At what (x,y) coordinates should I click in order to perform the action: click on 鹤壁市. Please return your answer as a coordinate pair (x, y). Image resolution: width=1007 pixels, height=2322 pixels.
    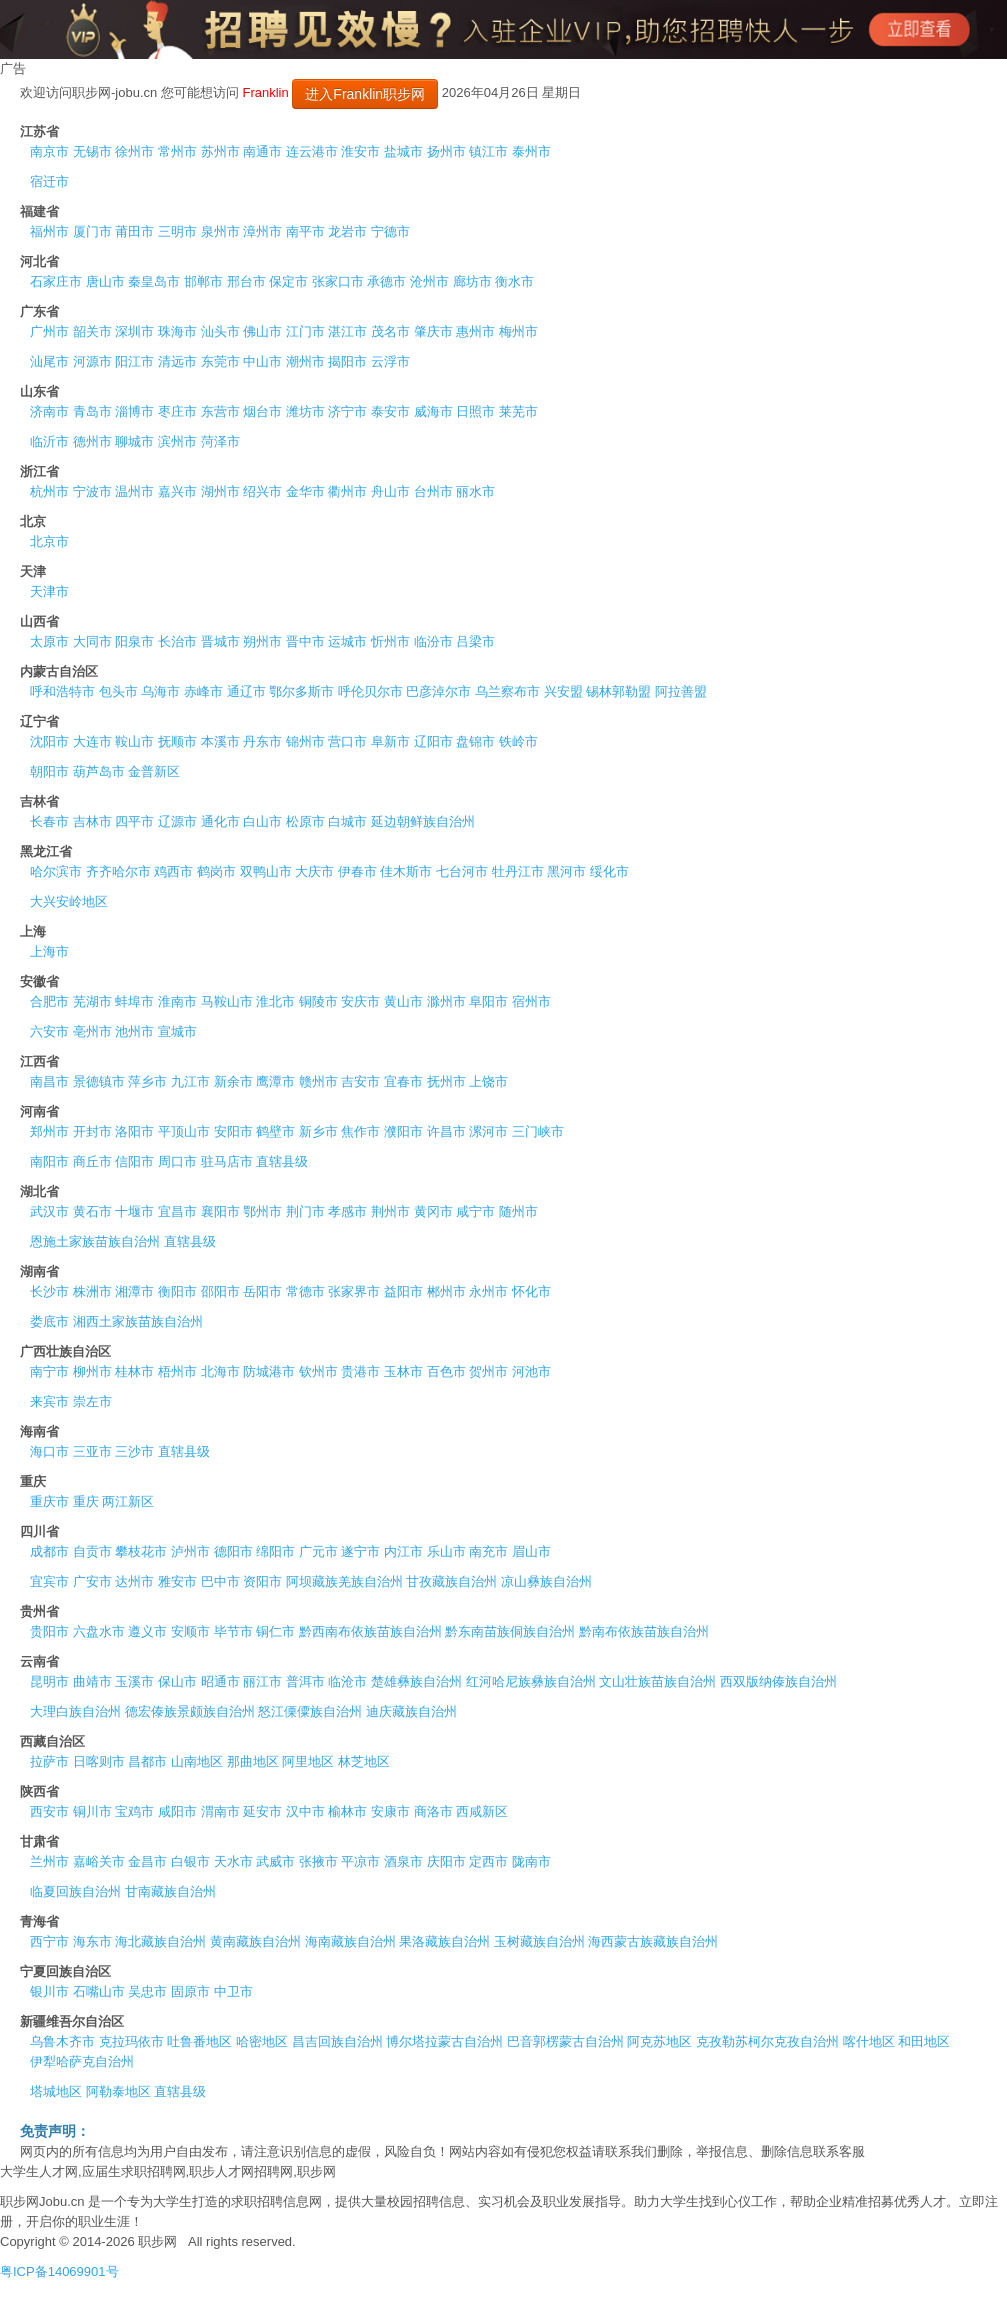
    Looking at the image, I should click on (275, 1131).